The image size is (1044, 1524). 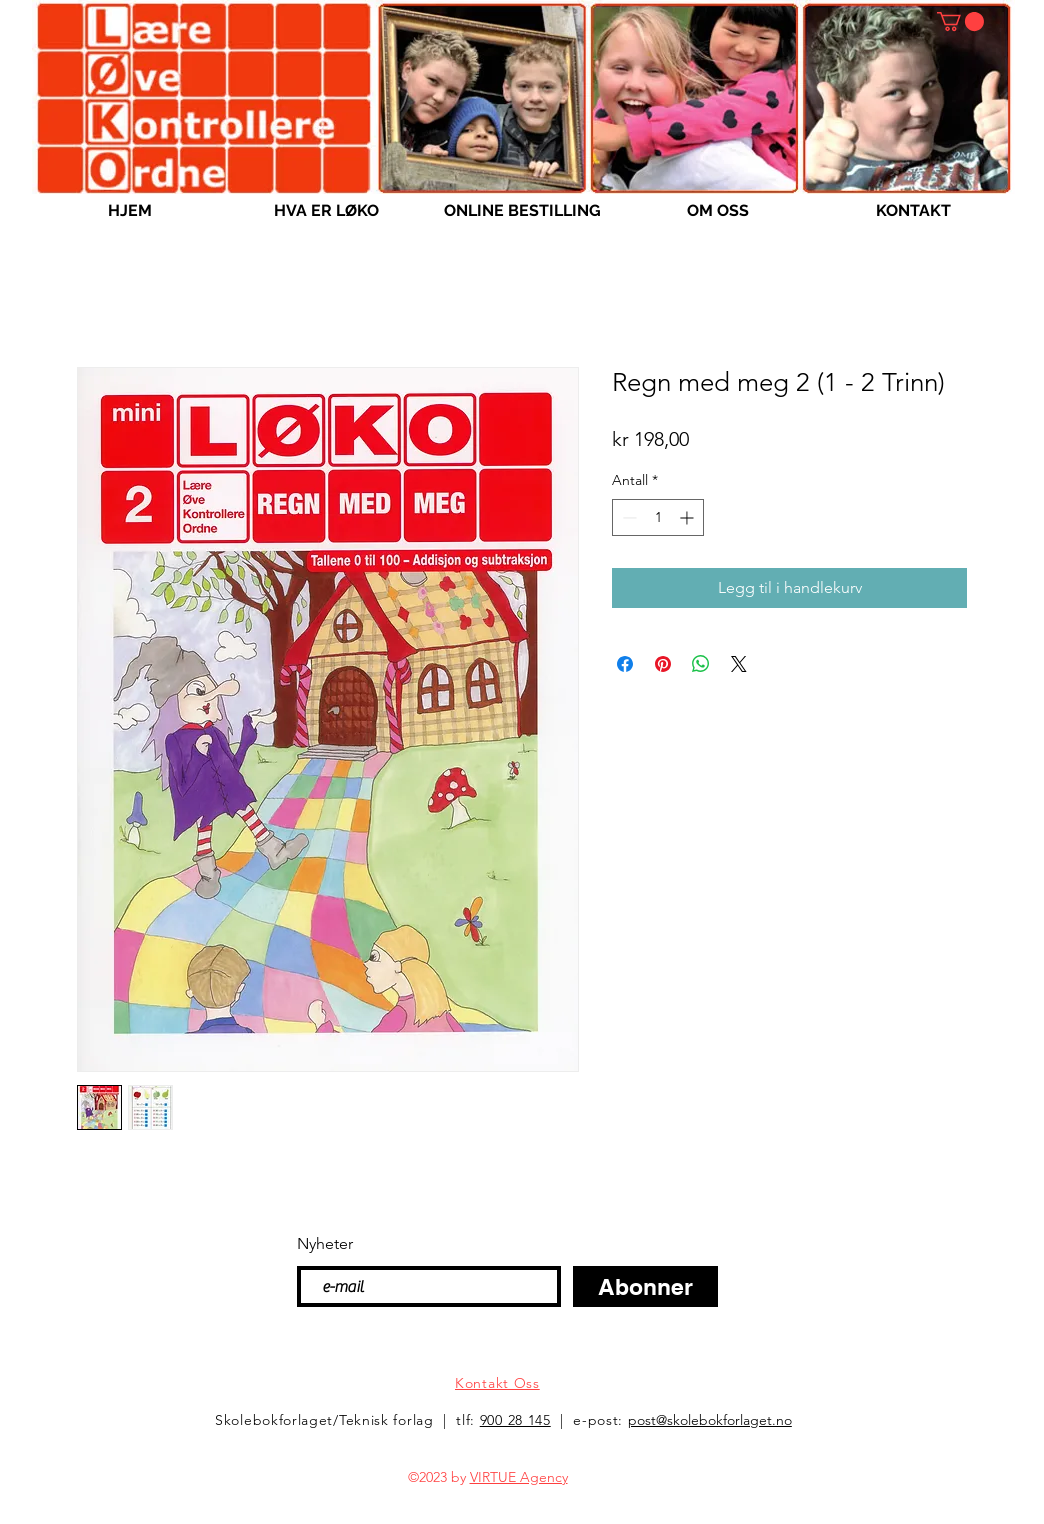 What do you see at coordinates (710, 1420) in the screenshot?
I see `post@skolebokforlaget.no` at bounding box center [710, 1420].